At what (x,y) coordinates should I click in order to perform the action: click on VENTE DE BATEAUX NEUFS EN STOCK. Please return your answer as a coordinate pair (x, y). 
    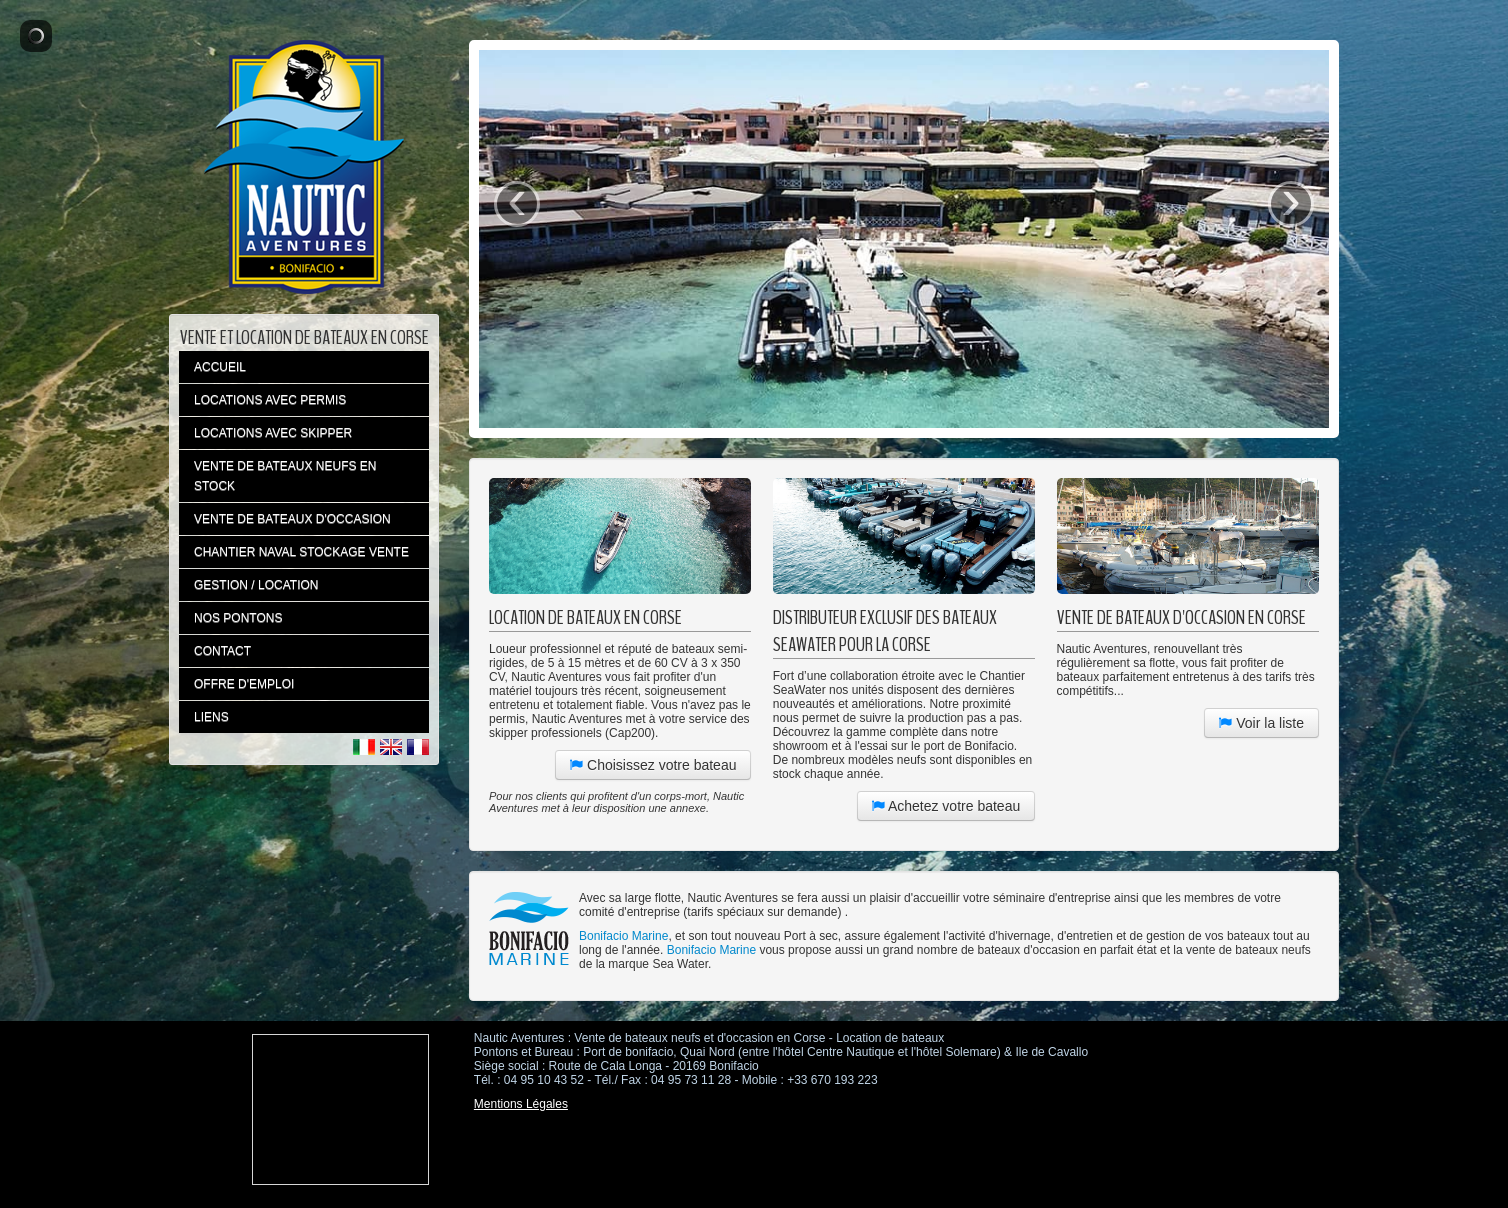
    Looking at the image, I should click on (285, 476).